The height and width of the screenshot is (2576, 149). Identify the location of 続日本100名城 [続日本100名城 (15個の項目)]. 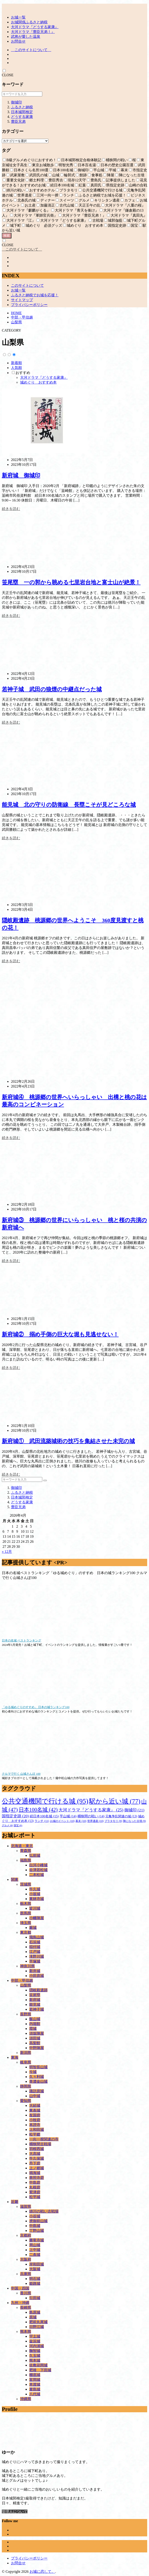
(44, 1816).